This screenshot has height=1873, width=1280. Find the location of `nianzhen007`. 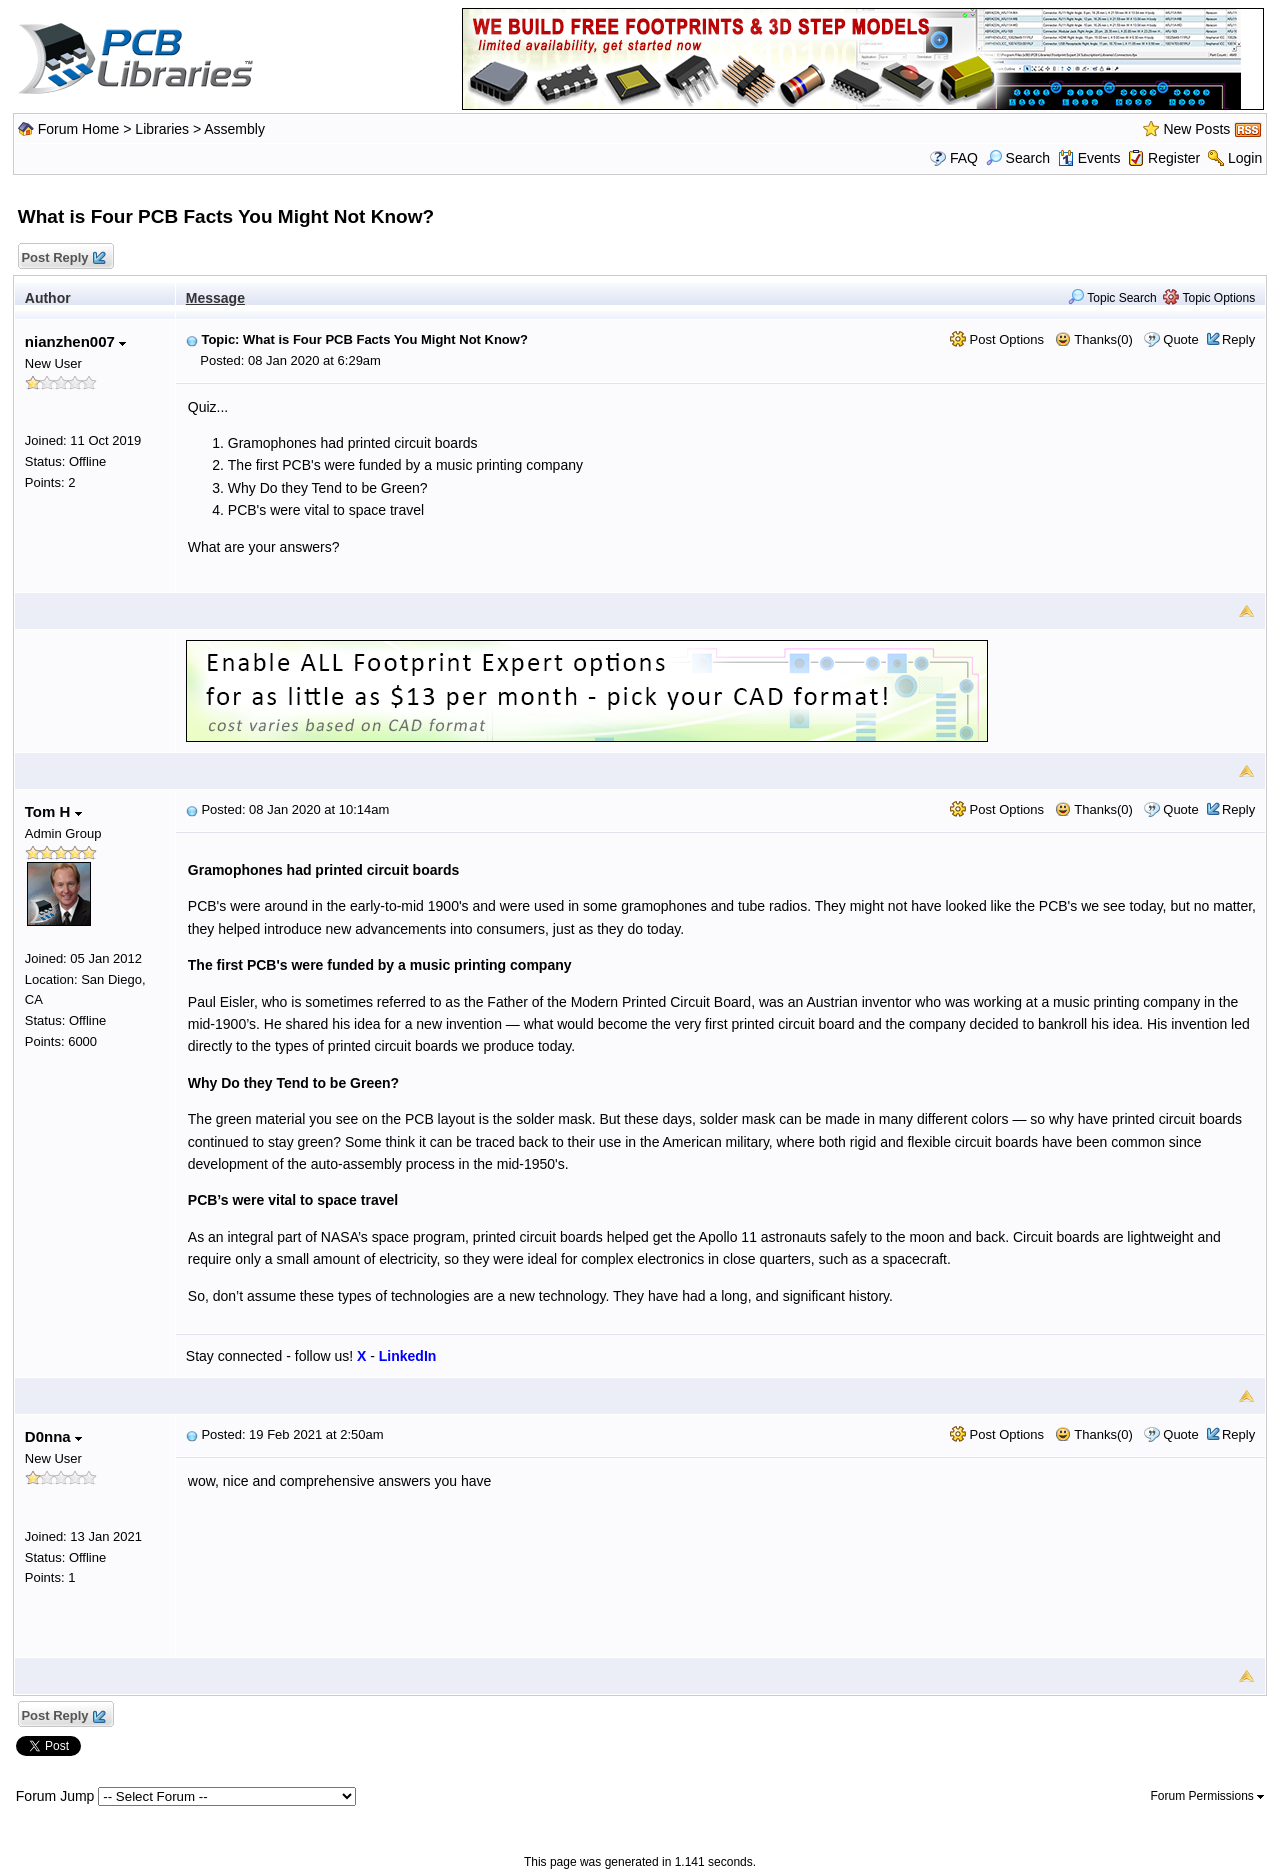

nianzhen007 is located at coordinates (75, 341).